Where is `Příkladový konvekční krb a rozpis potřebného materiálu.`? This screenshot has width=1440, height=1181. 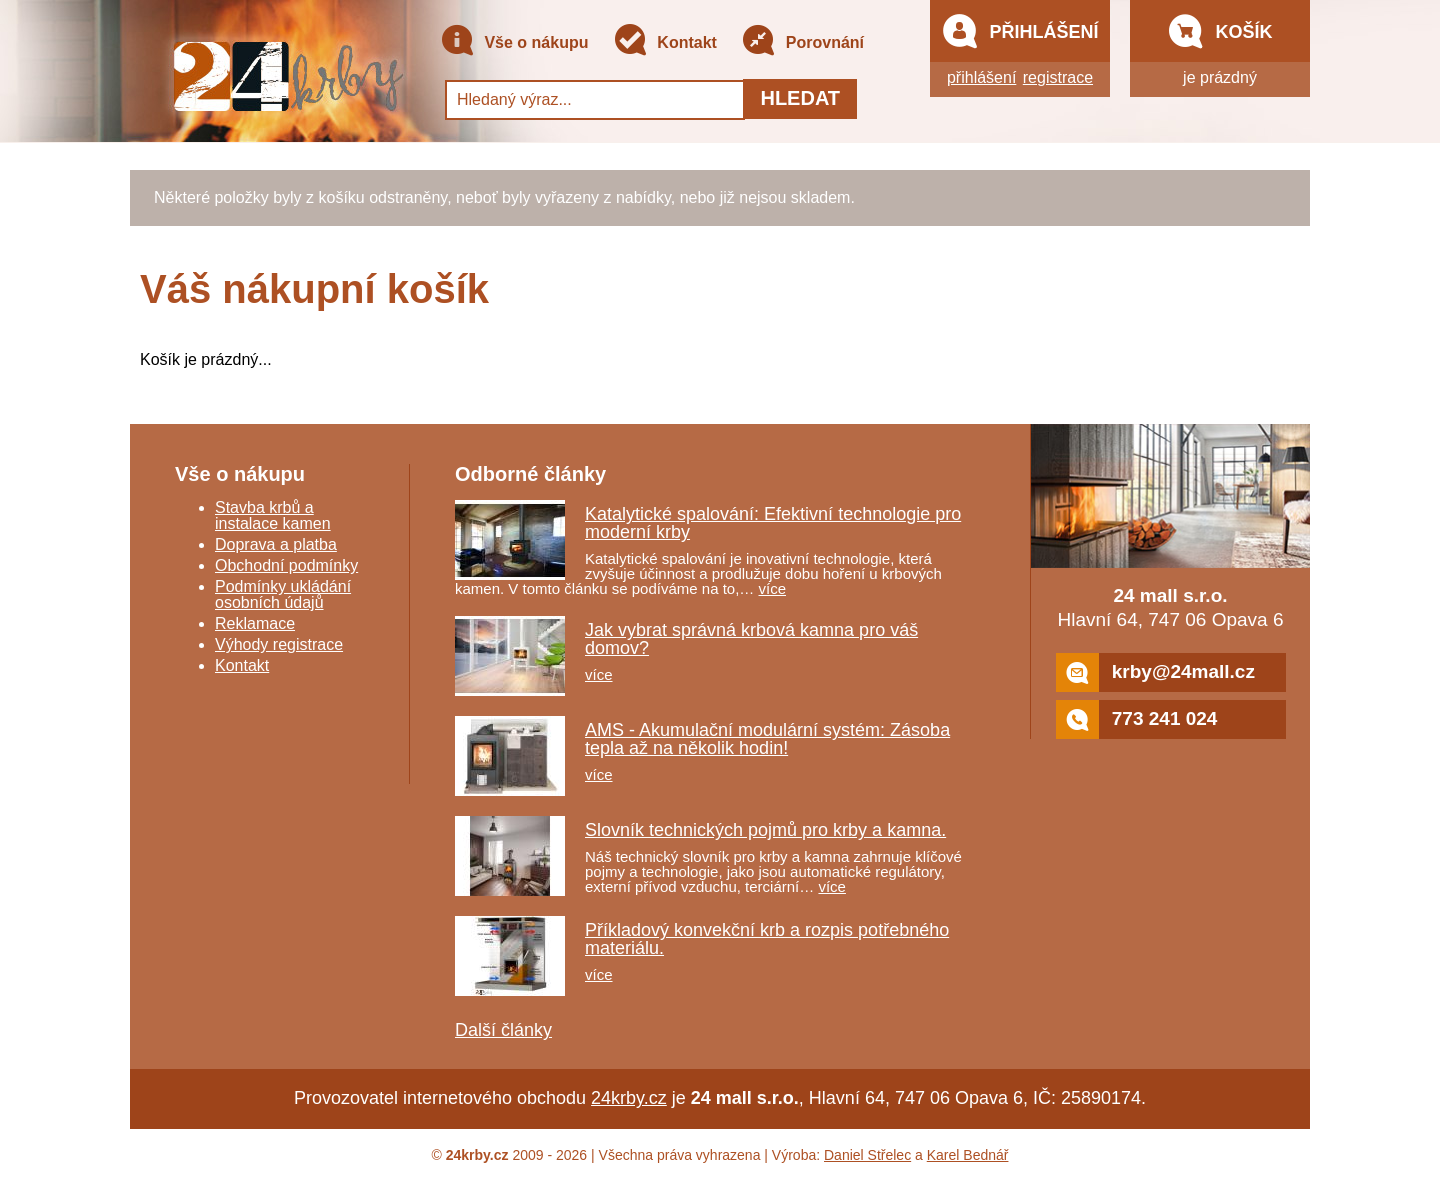 Příkladový konvekční krb a rozpis potřebného materiálu. is located at coordinates (767, 939).